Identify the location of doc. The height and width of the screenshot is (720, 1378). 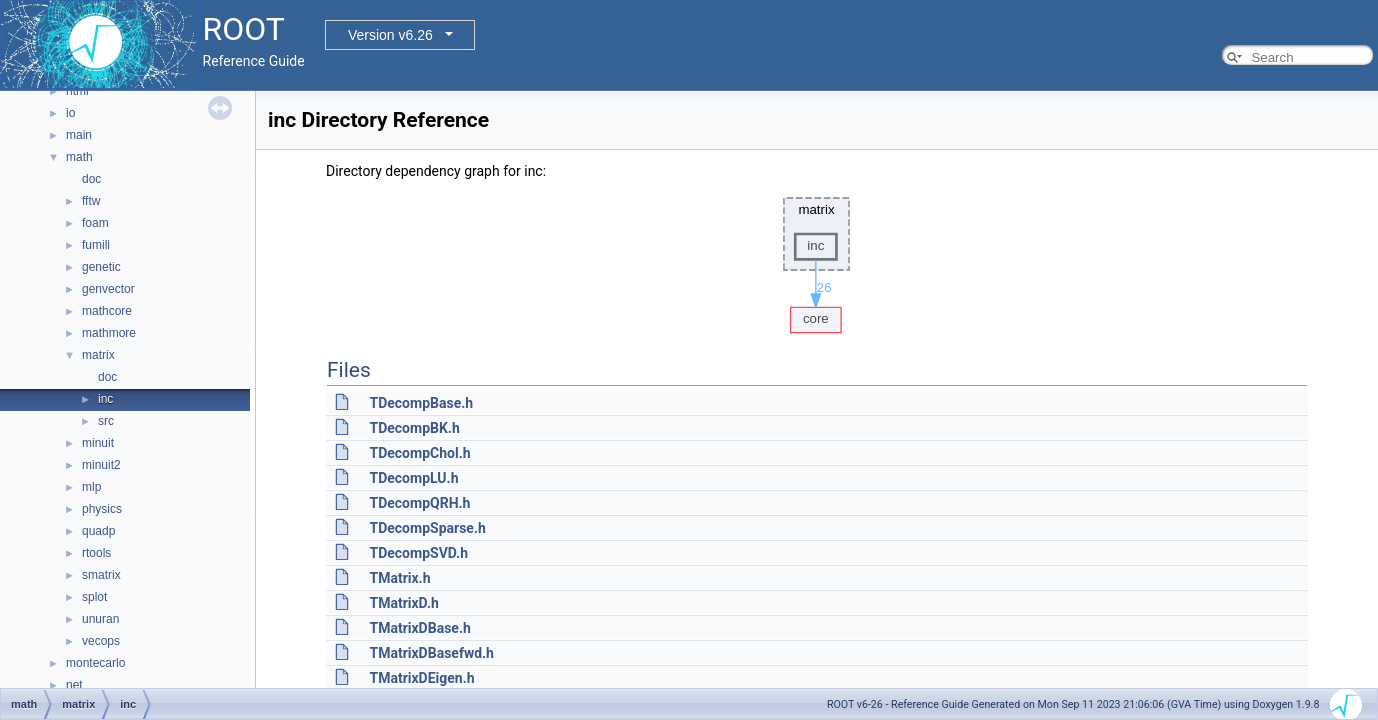
(91, 179).